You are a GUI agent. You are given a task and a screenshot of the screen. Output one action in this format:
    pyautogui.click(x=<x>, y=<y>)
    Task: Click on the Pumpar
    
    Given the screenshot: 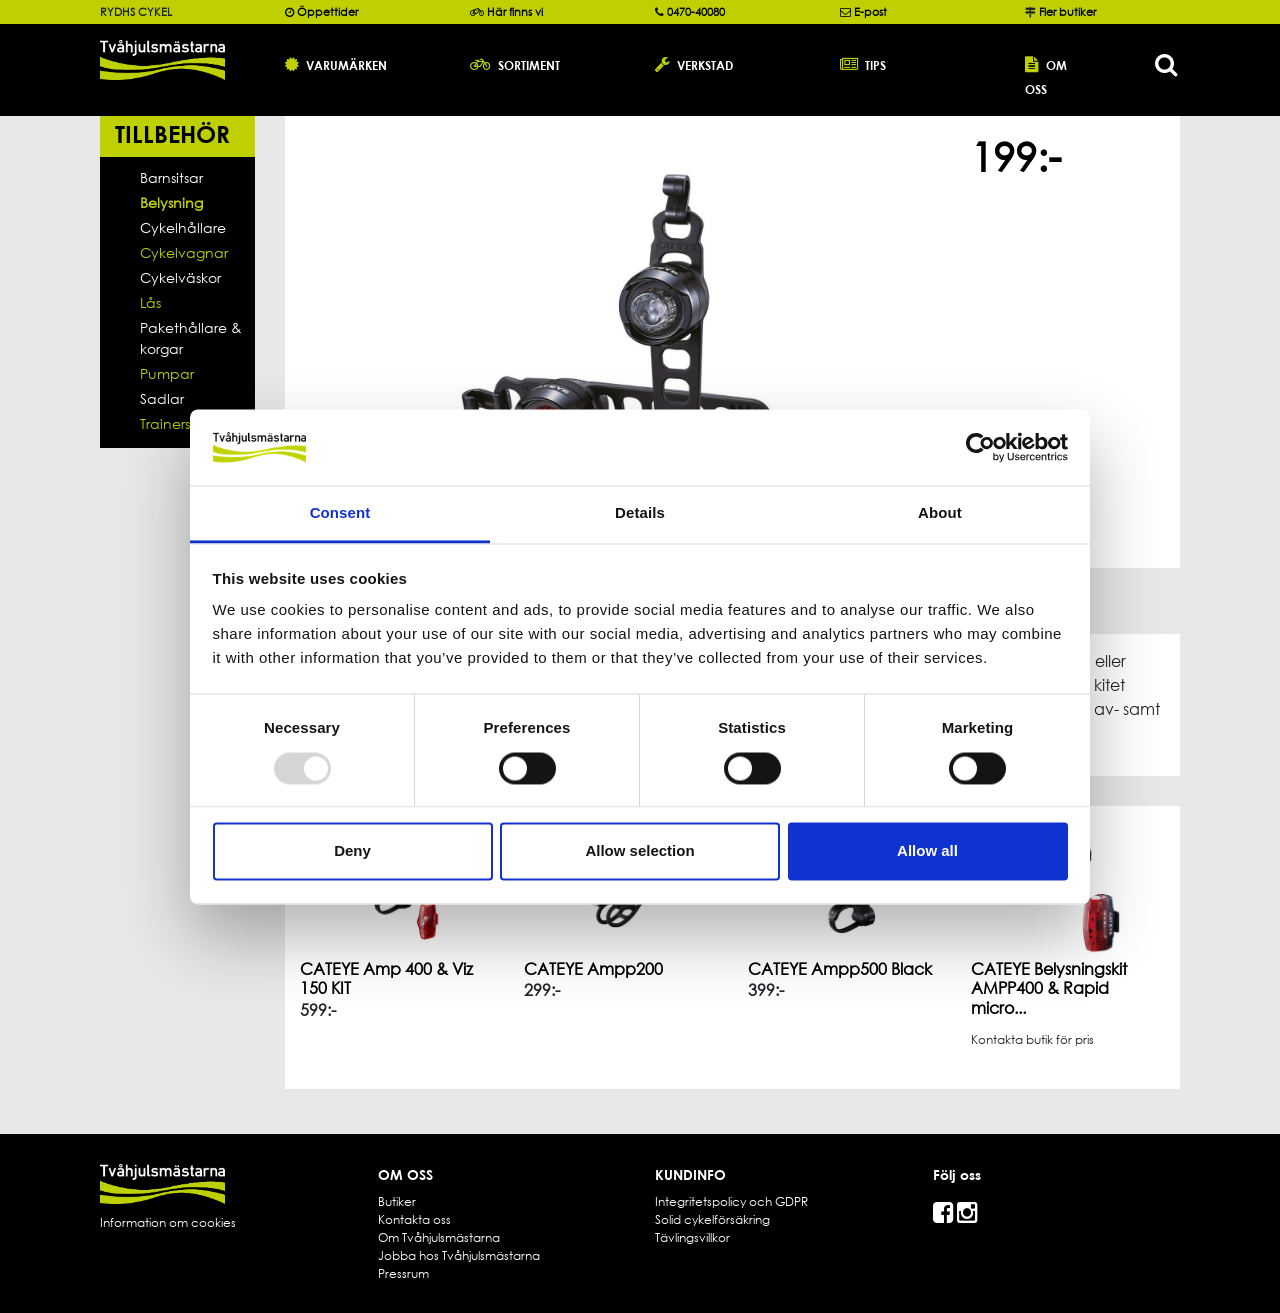 What is the action you would take?
    pyautogui.click(x=167, y=373)
    